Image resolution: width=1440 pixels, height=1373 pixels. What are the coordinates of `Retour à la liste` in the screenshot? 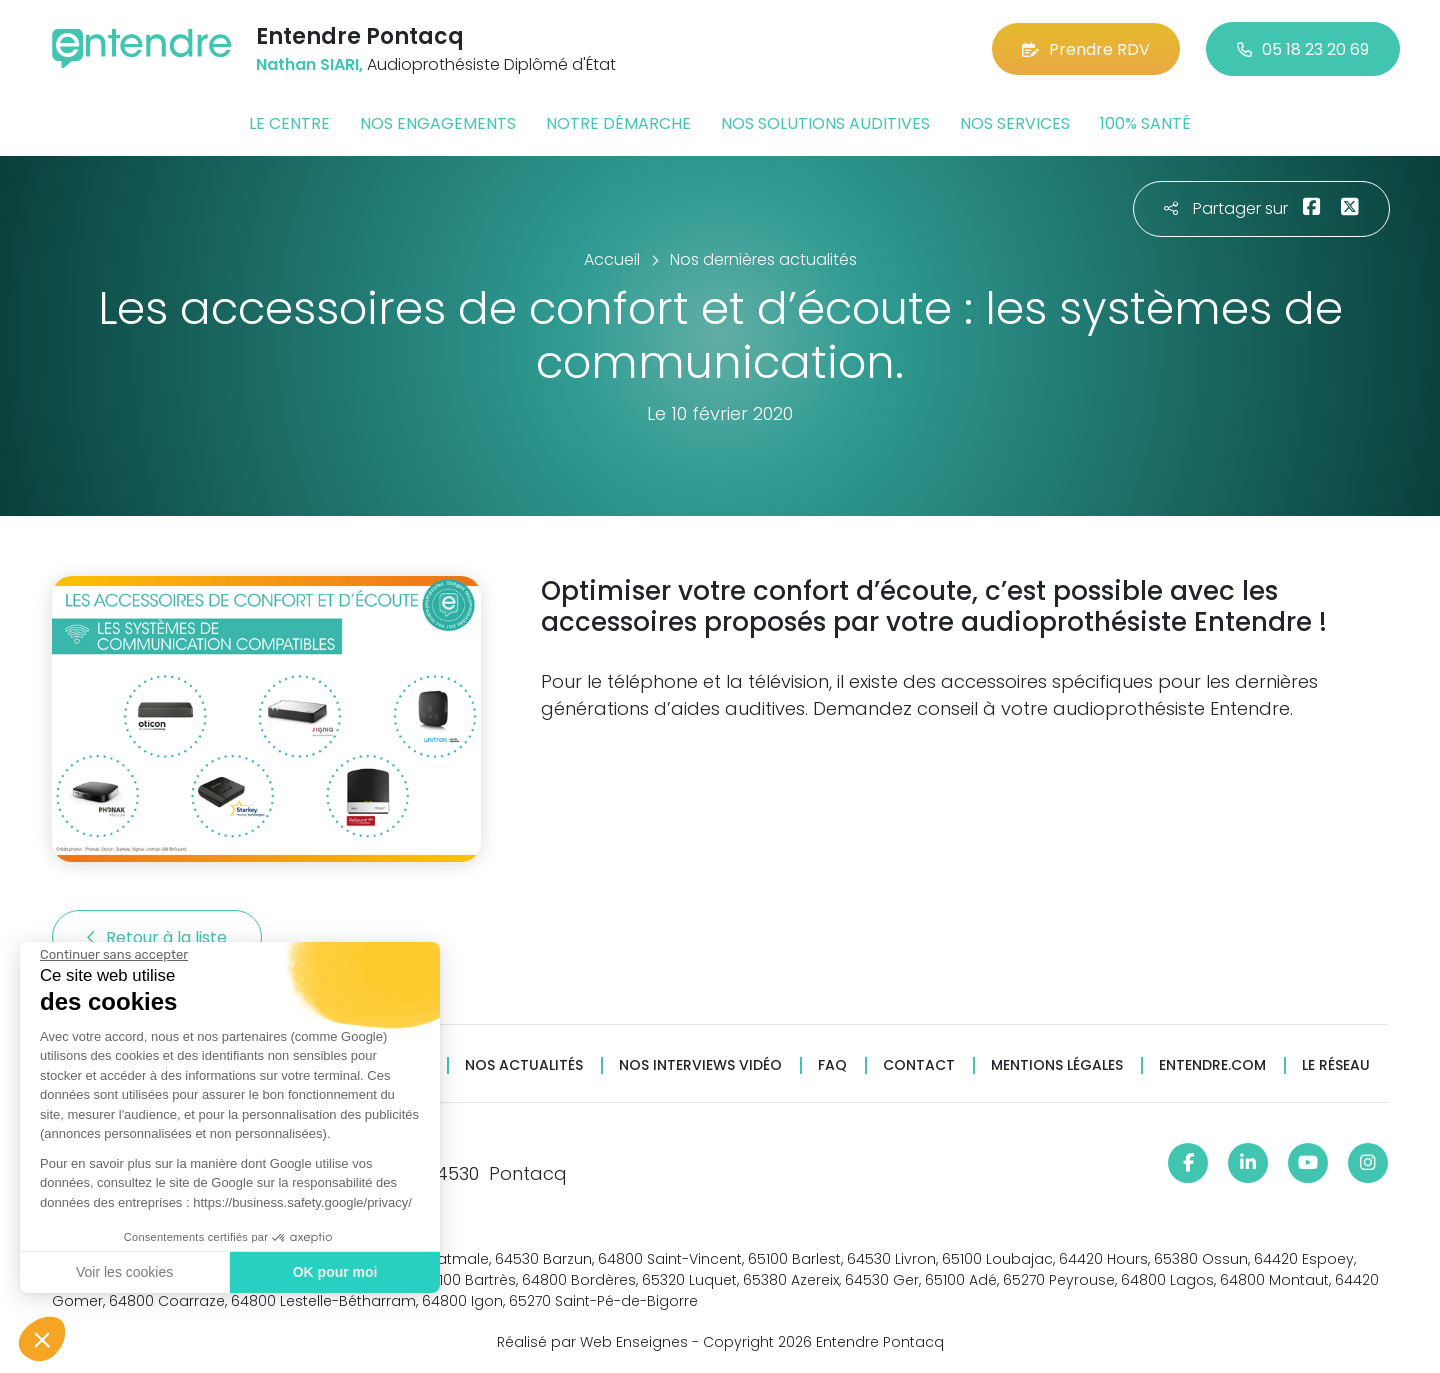 It's located at (157, 937).